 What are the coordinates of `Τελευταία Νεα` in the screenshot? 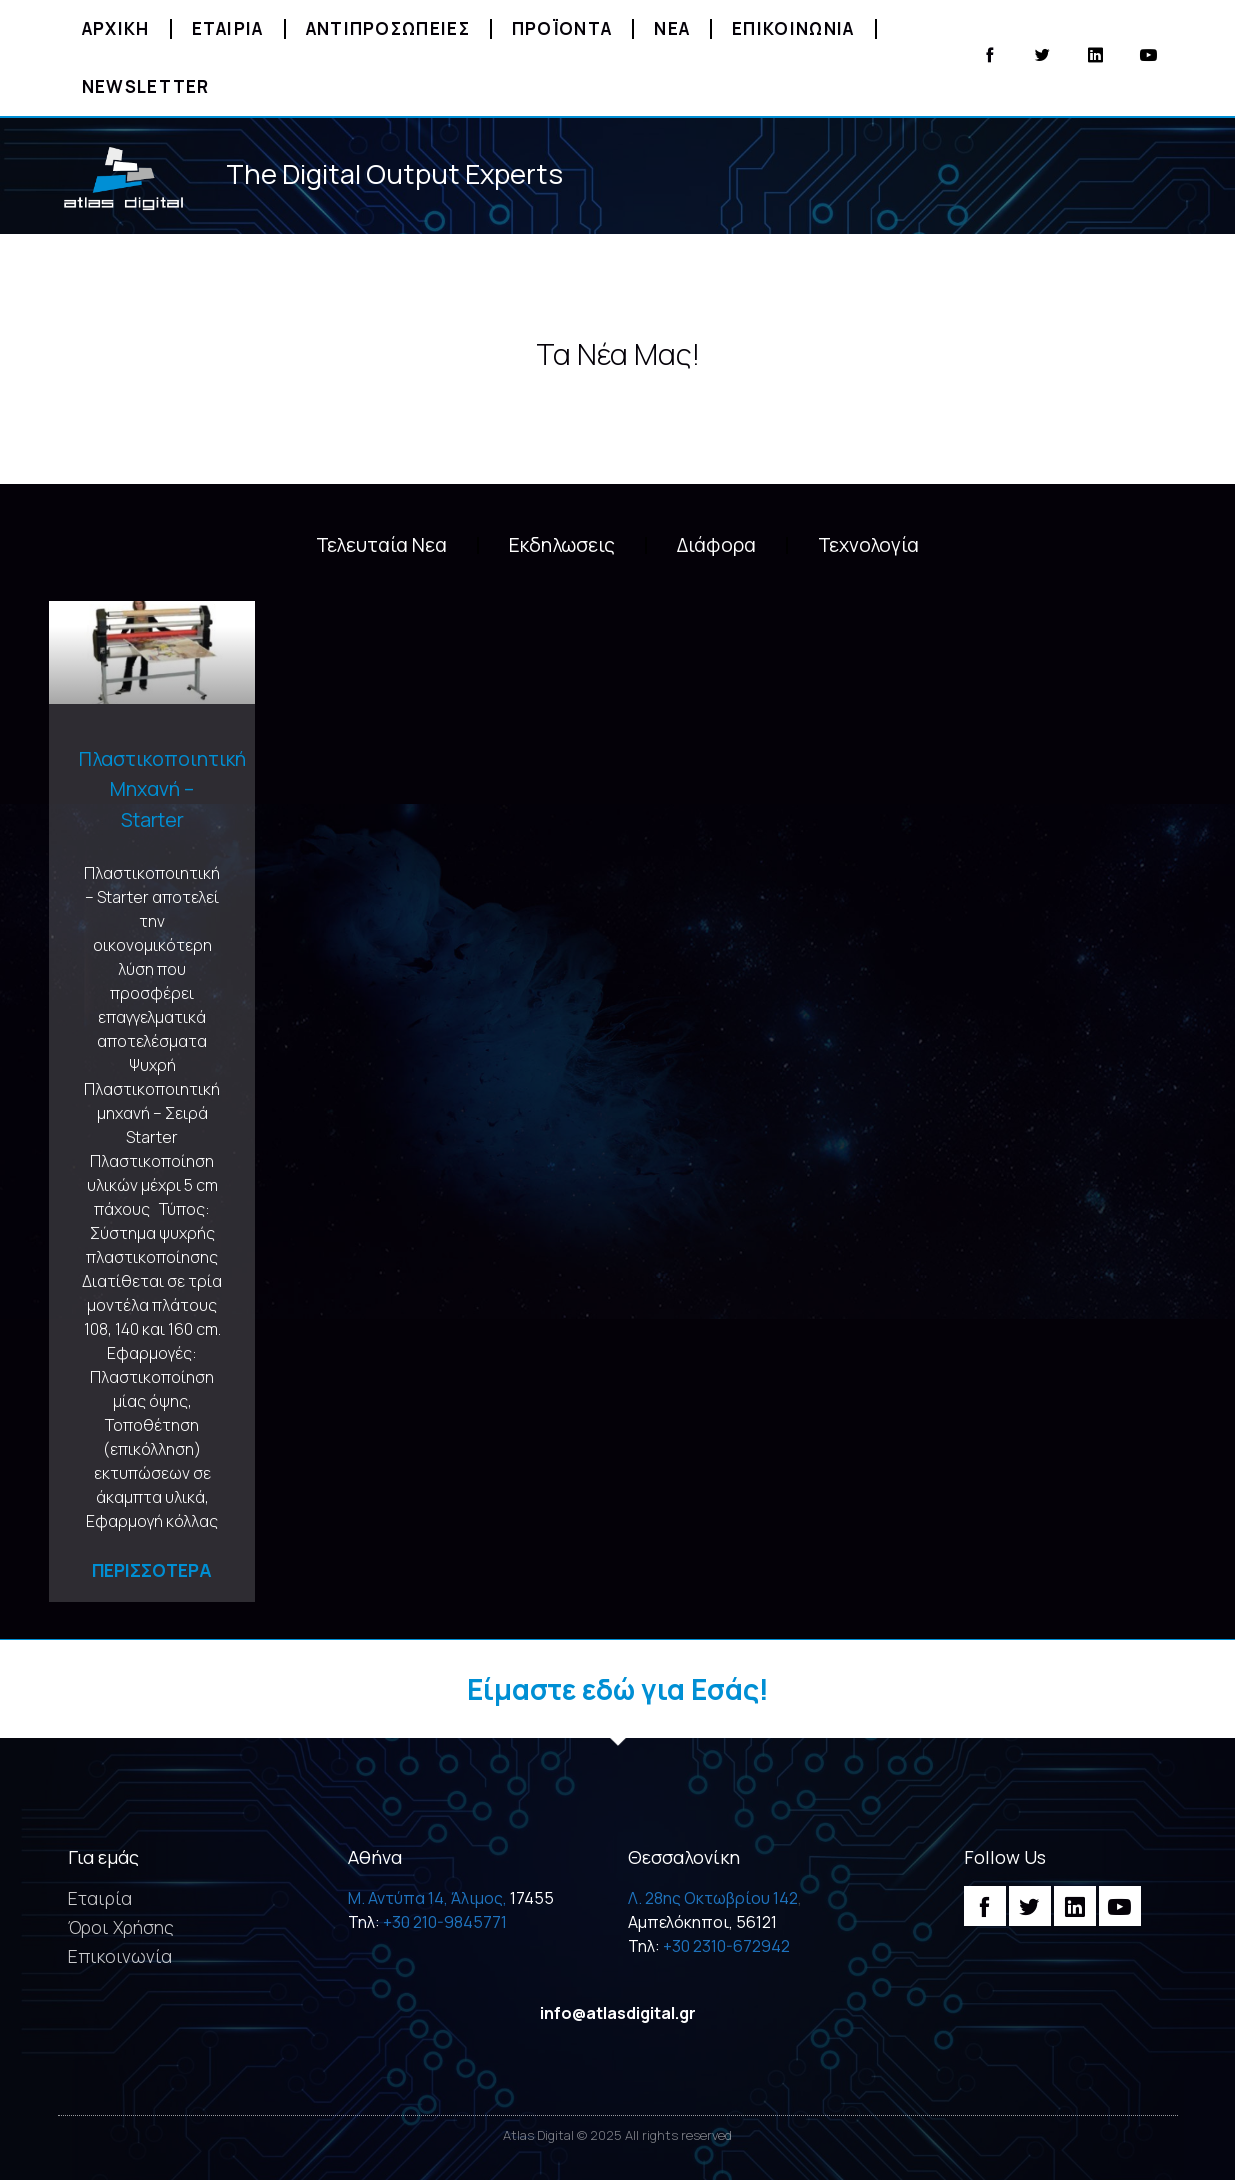 It's located at (381, 545).